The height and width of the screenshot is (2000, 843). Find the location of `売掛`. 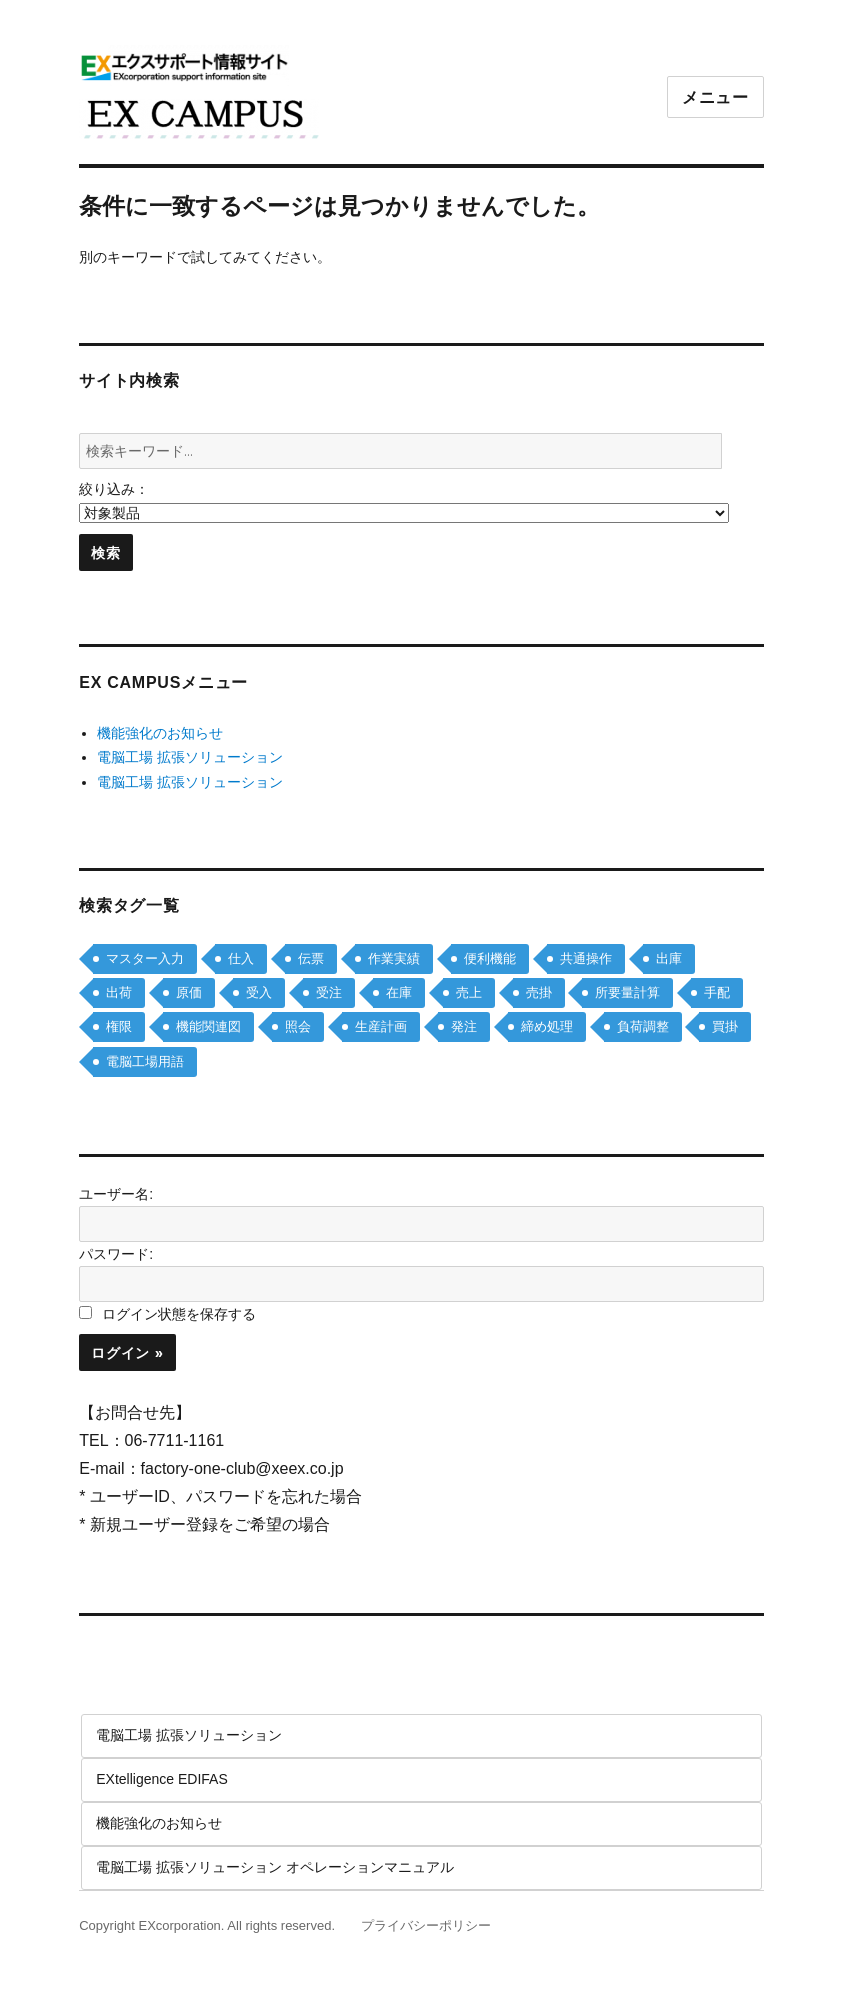

売掛 is located at coordinates (539, 992).